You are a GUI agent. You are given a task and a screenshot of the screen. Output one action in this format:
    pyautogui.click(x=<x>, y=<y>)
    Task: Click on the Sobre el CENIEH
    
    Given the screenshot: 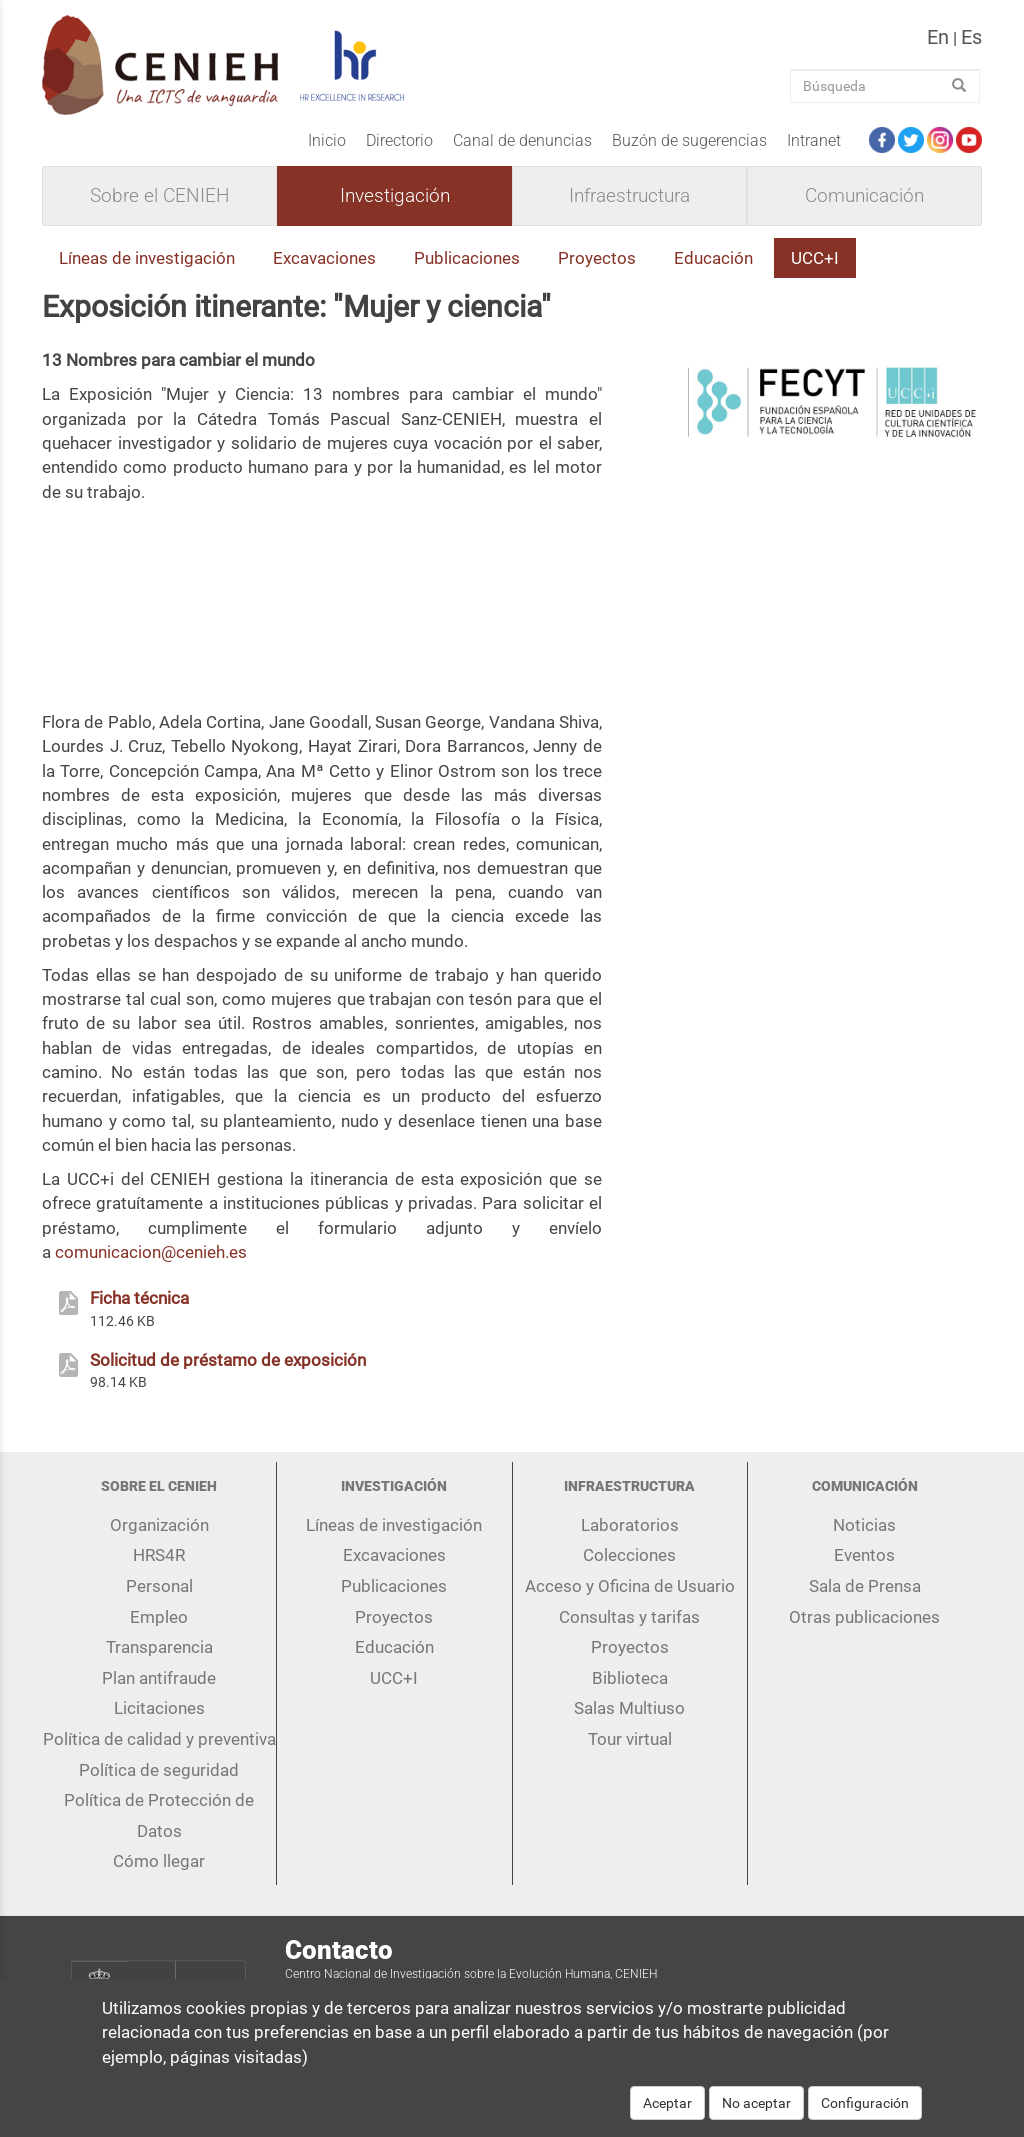 What is the action you would take?
    pyautogui.click(x=159, y=196)
    